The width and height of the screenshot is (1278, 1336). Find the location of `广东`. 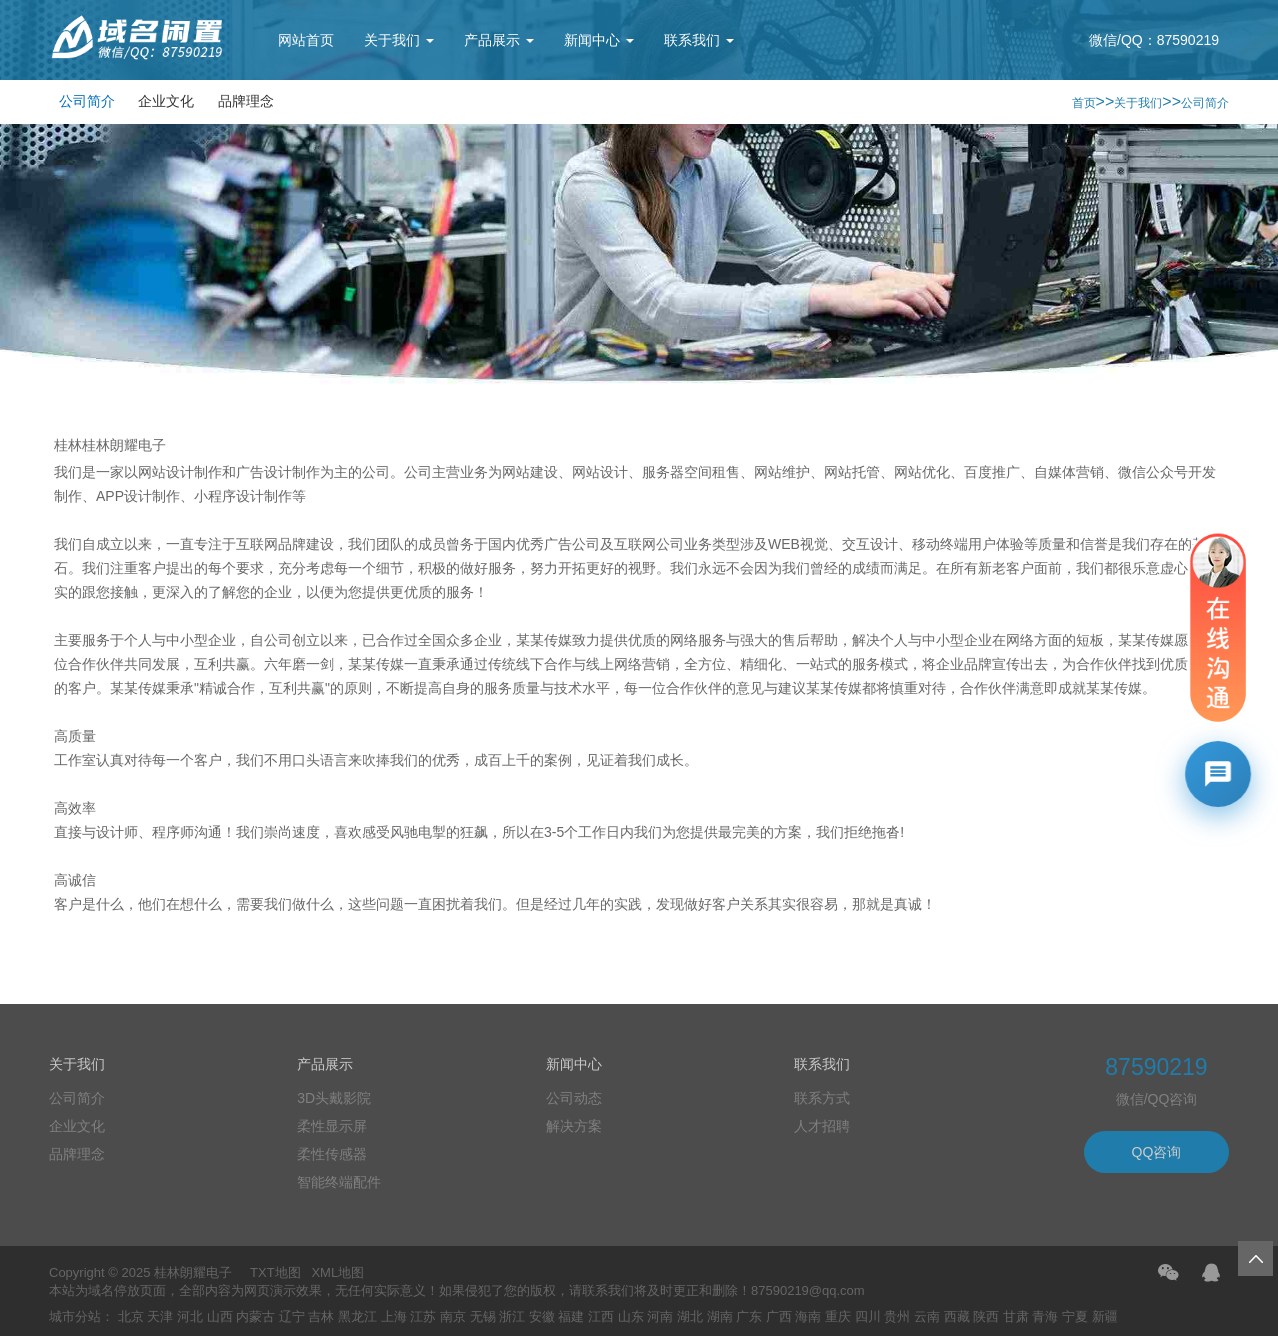

广东 is located at coordinates (749, 1316).